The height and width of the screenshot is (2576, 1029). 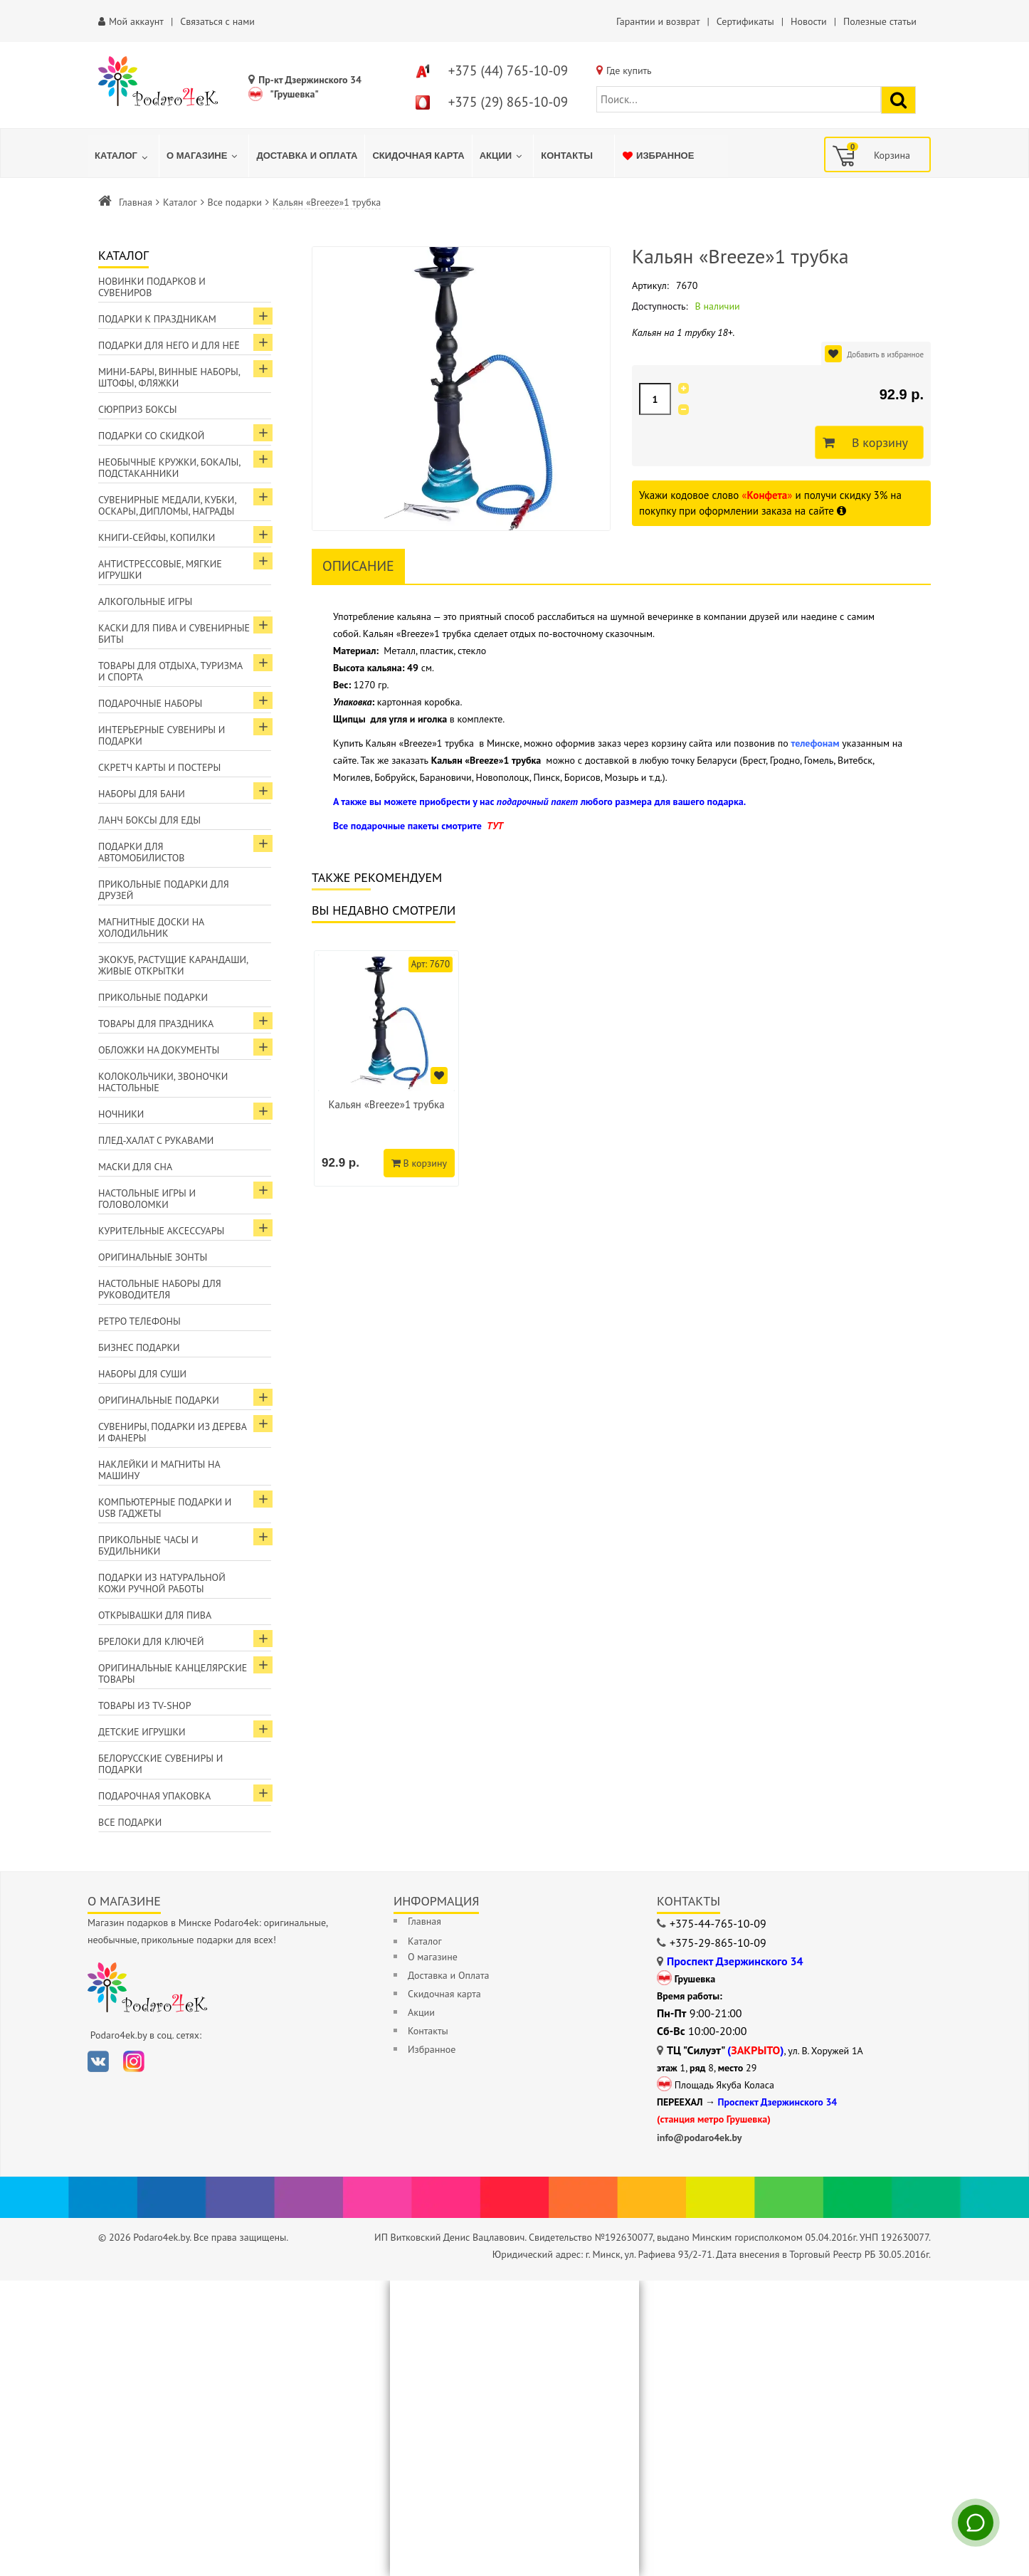 What do you see at coordinates (658, 21) in the screenshot?
I see `Гарантии и возврат` at bounding box center [658, 21].